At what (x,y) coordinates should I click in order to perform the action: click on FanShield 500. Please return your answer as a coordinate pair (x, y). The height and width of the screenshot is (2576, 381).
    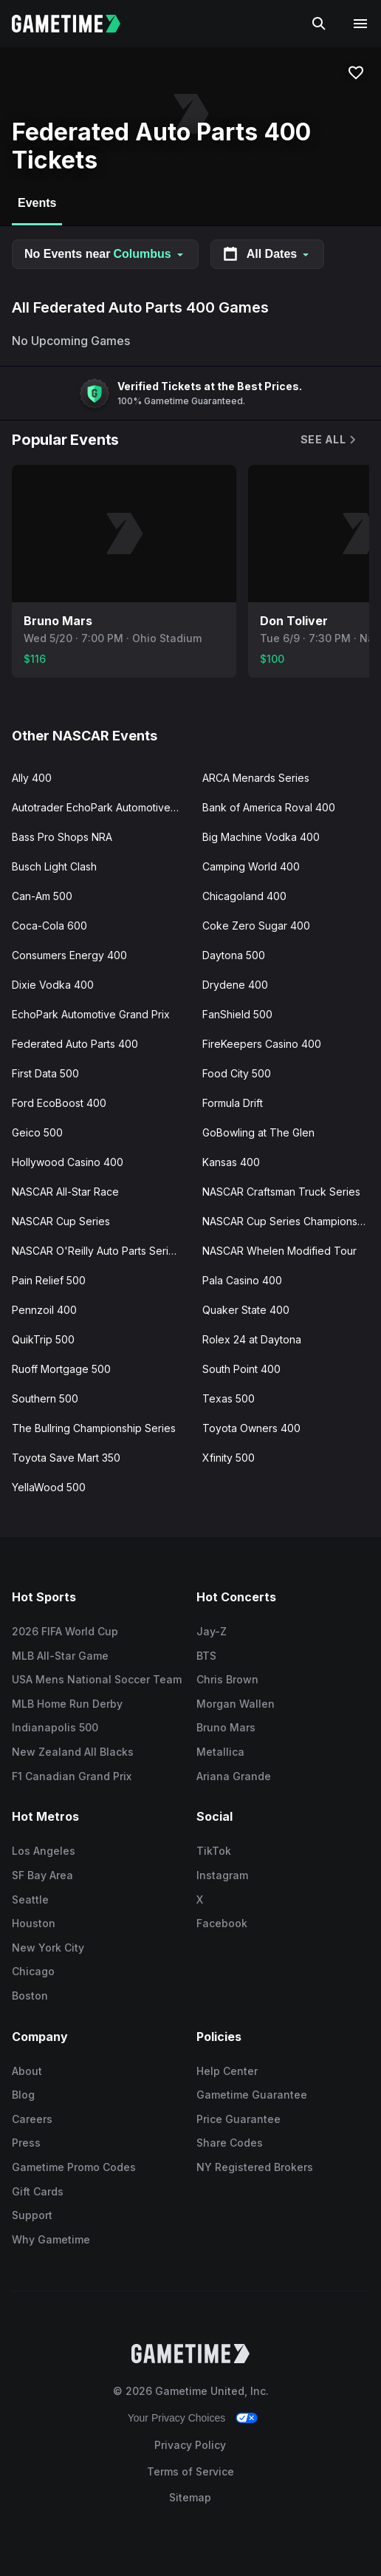
    Looking at the image, I should click on (237, 1014).